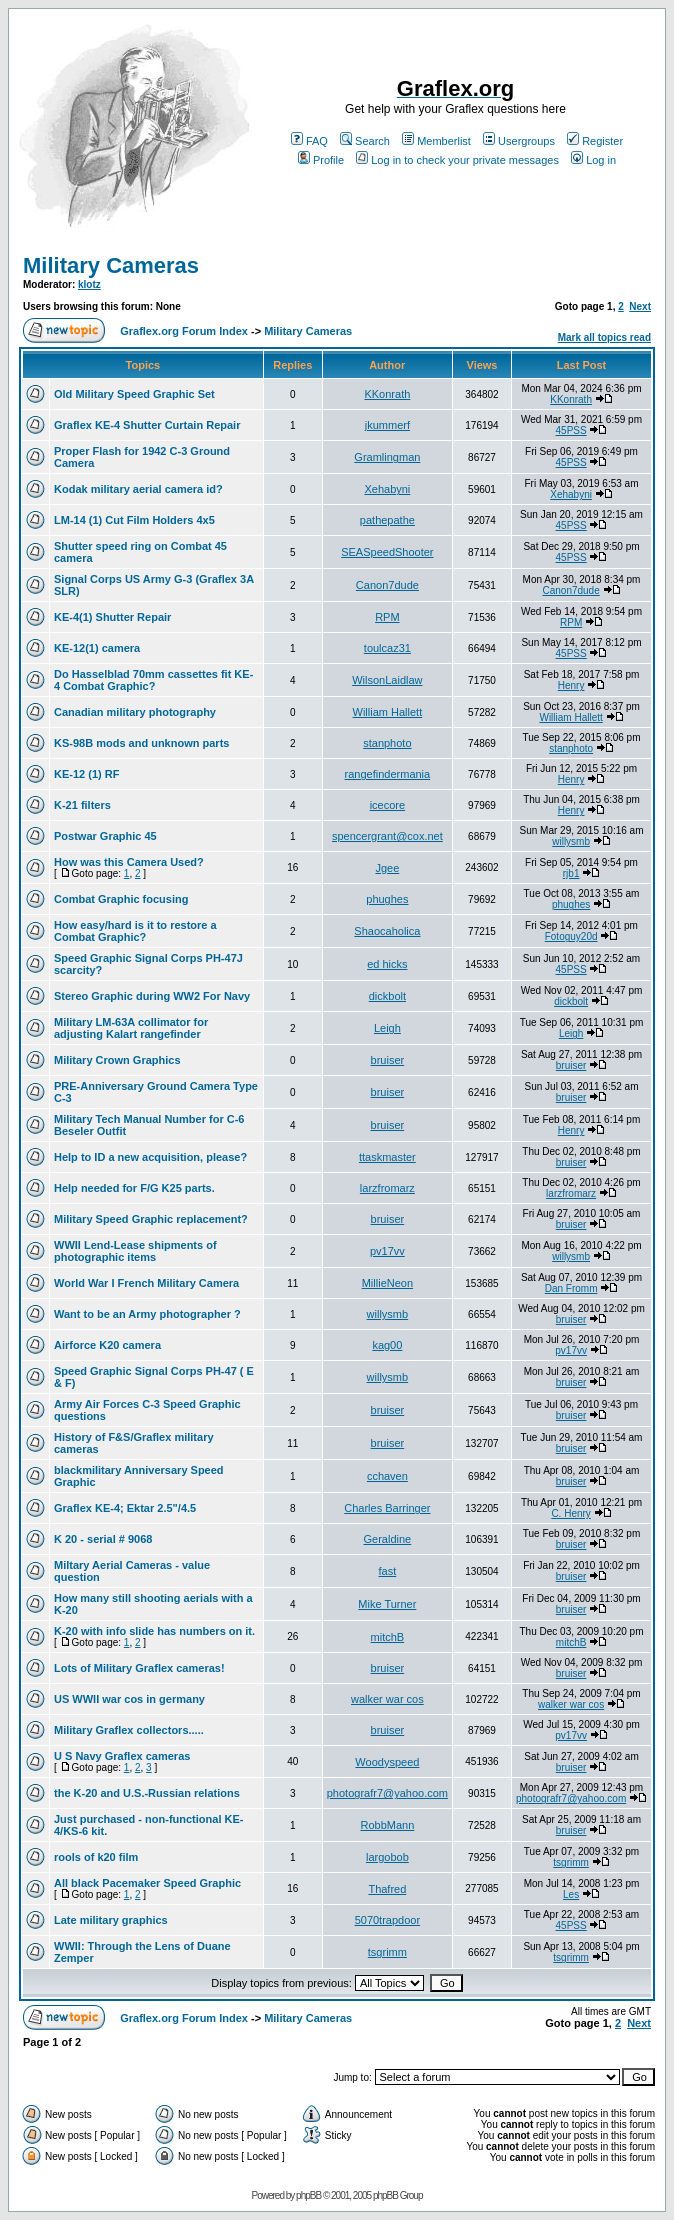 The width and height of the screenshot is (674, 2220). Describe the element at coordinates (388, 1539) in the screenshot. I see `Geraldine` at that location.